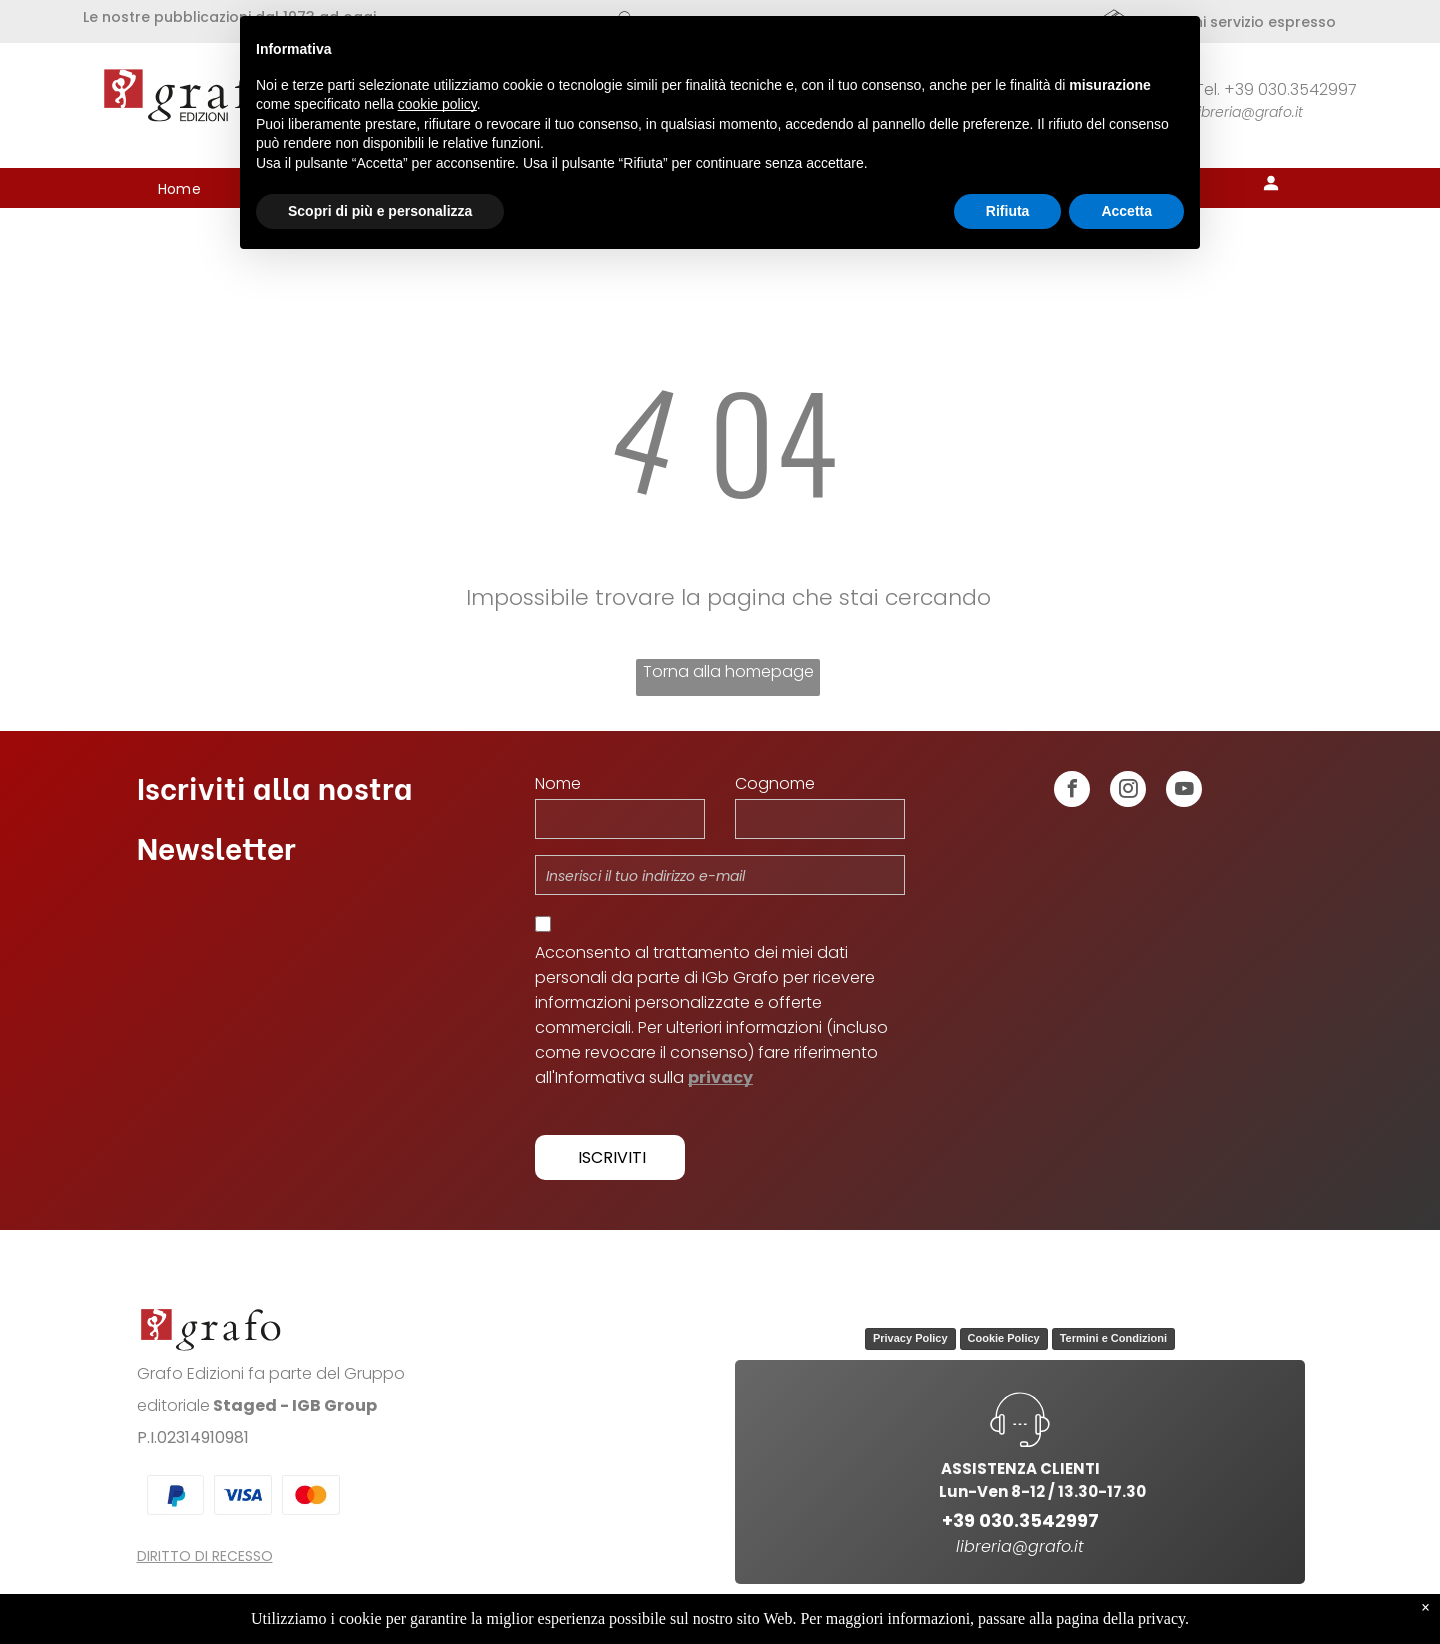 This screenshot has height=1644, width=1440. What do you see at coordinates (180, 189) in the screenshot?
I see `[menuitem]` at bounding box center [180, 189].